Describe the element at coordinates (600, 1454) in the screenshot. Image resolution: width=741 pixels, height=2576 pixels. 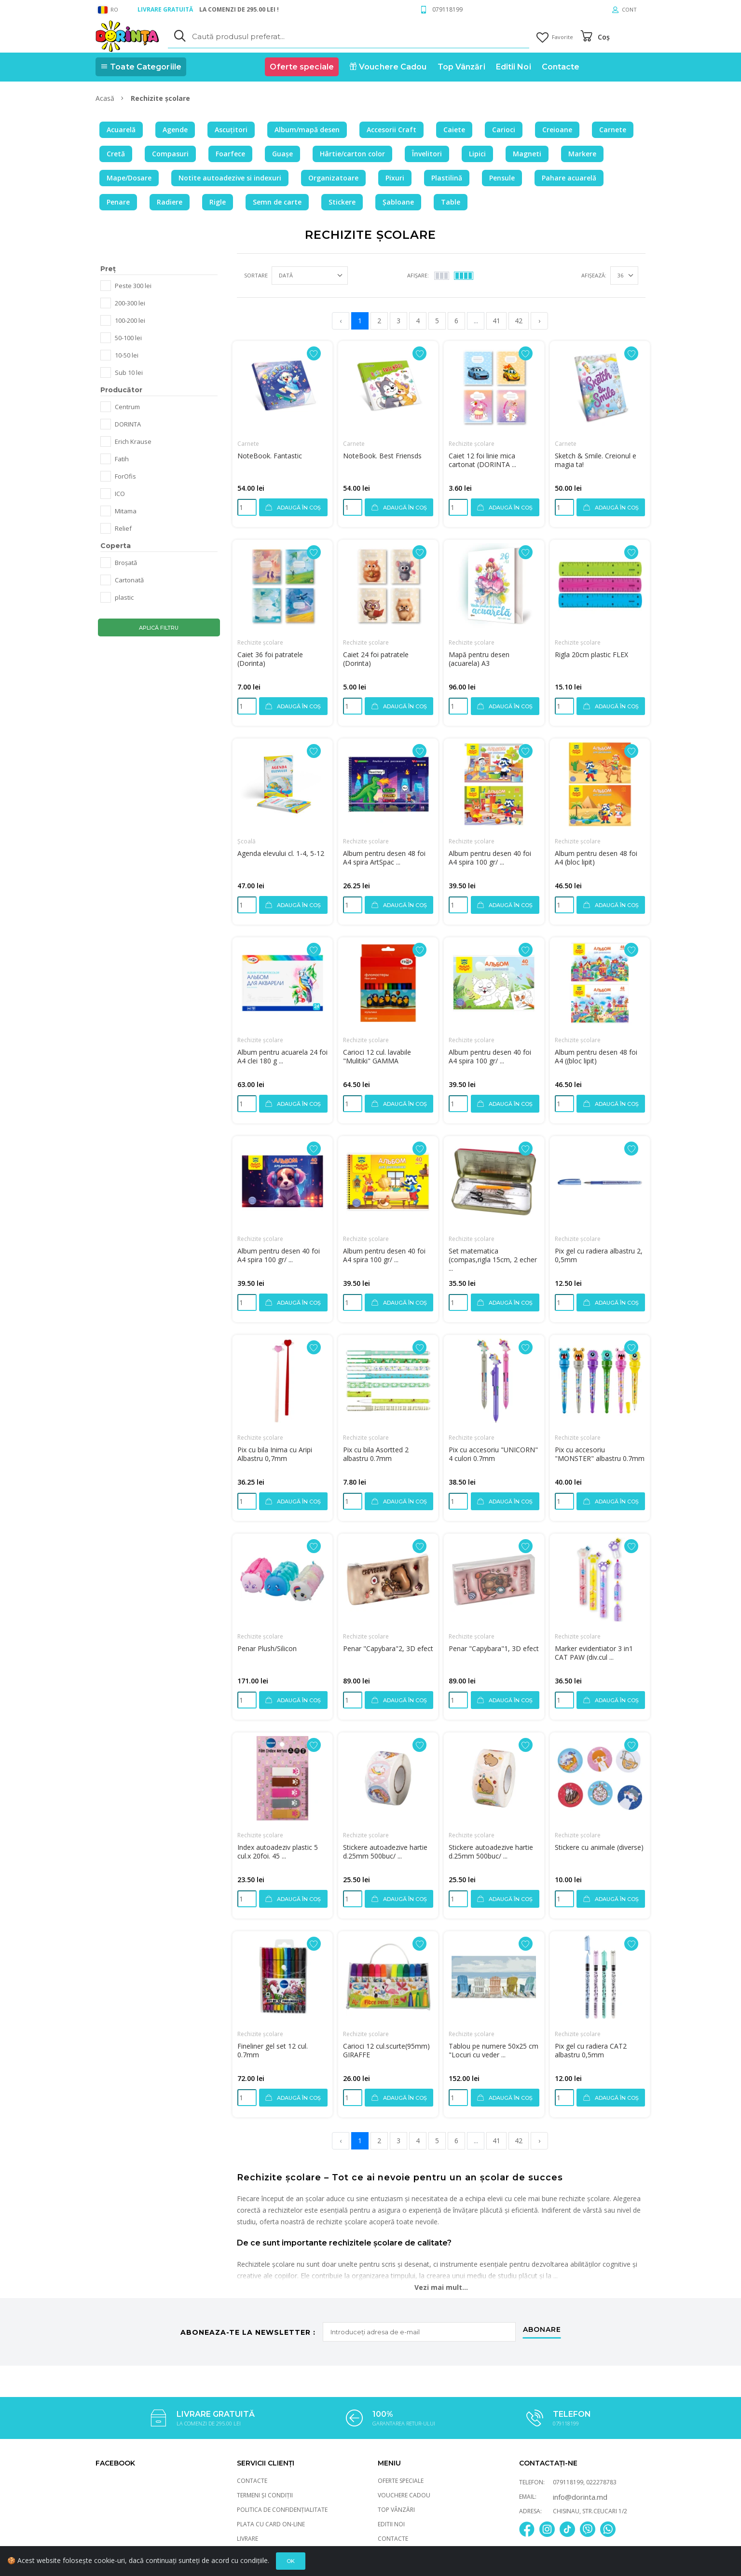
I see `Pix cu accesoriu "MONSTER" albastru 0.7mm` at that location.